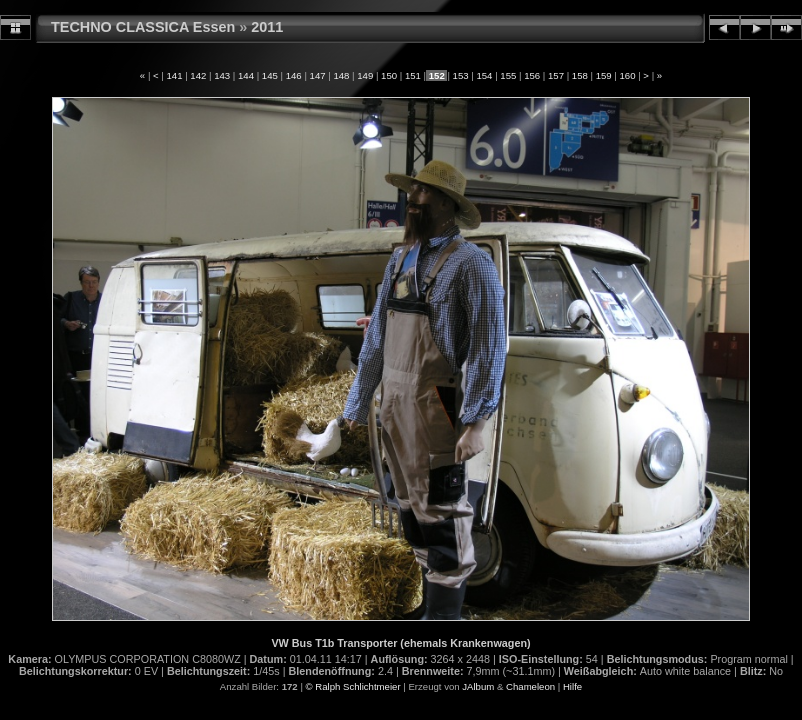 Image resolution: width=802 pixels, height=720 pixels. What do you see at coordinates (460, 75) in the screenshot?
I see `153` at bounding box center [460, 75].